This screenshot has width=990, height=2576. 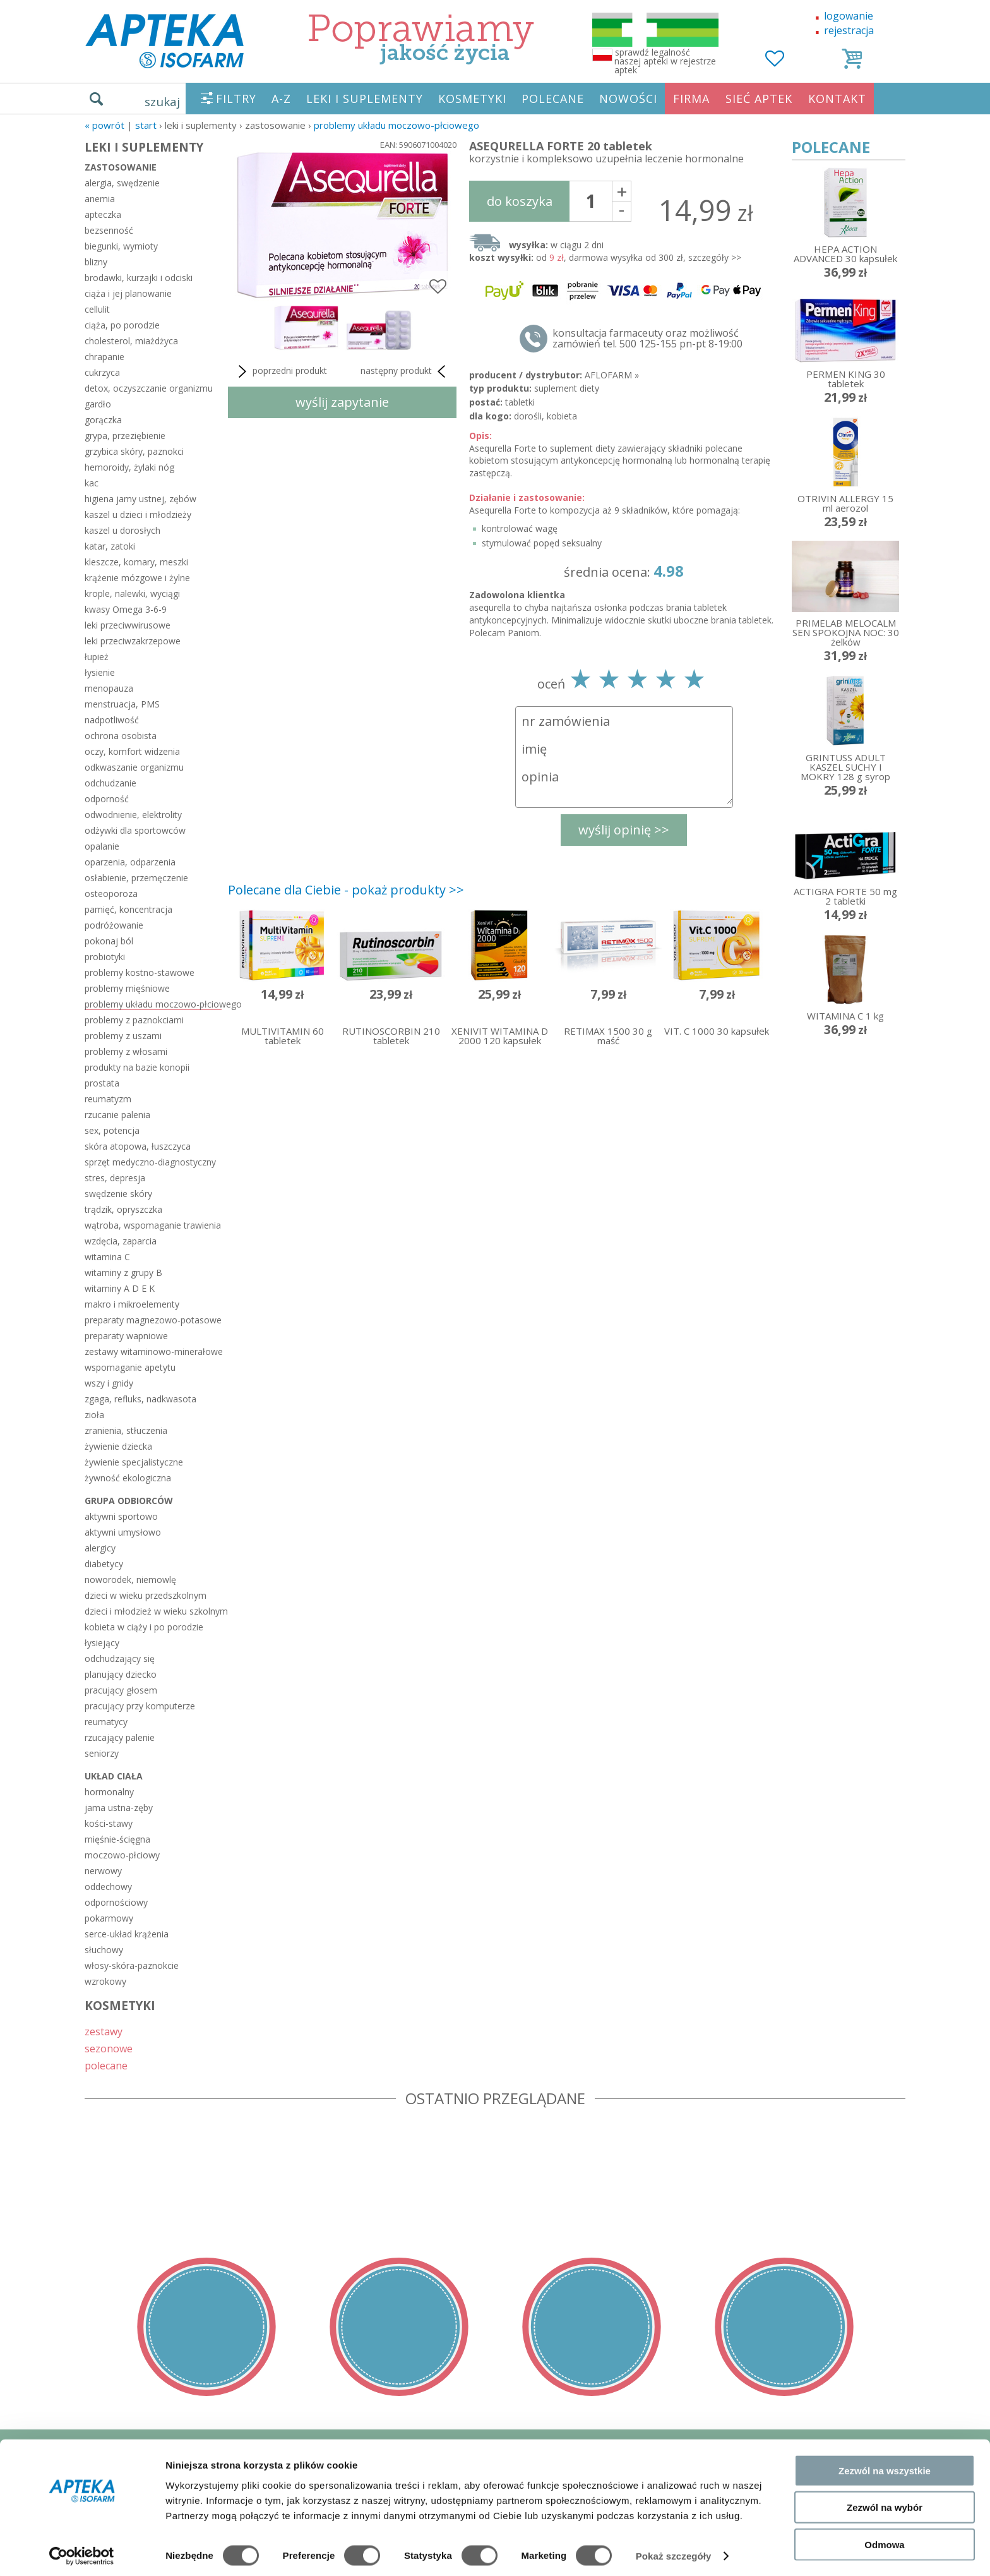 What do you see at coordinates (108, 1099) in the screenshot?
I see `reumatyzm` at bounding box center [108, 1099].